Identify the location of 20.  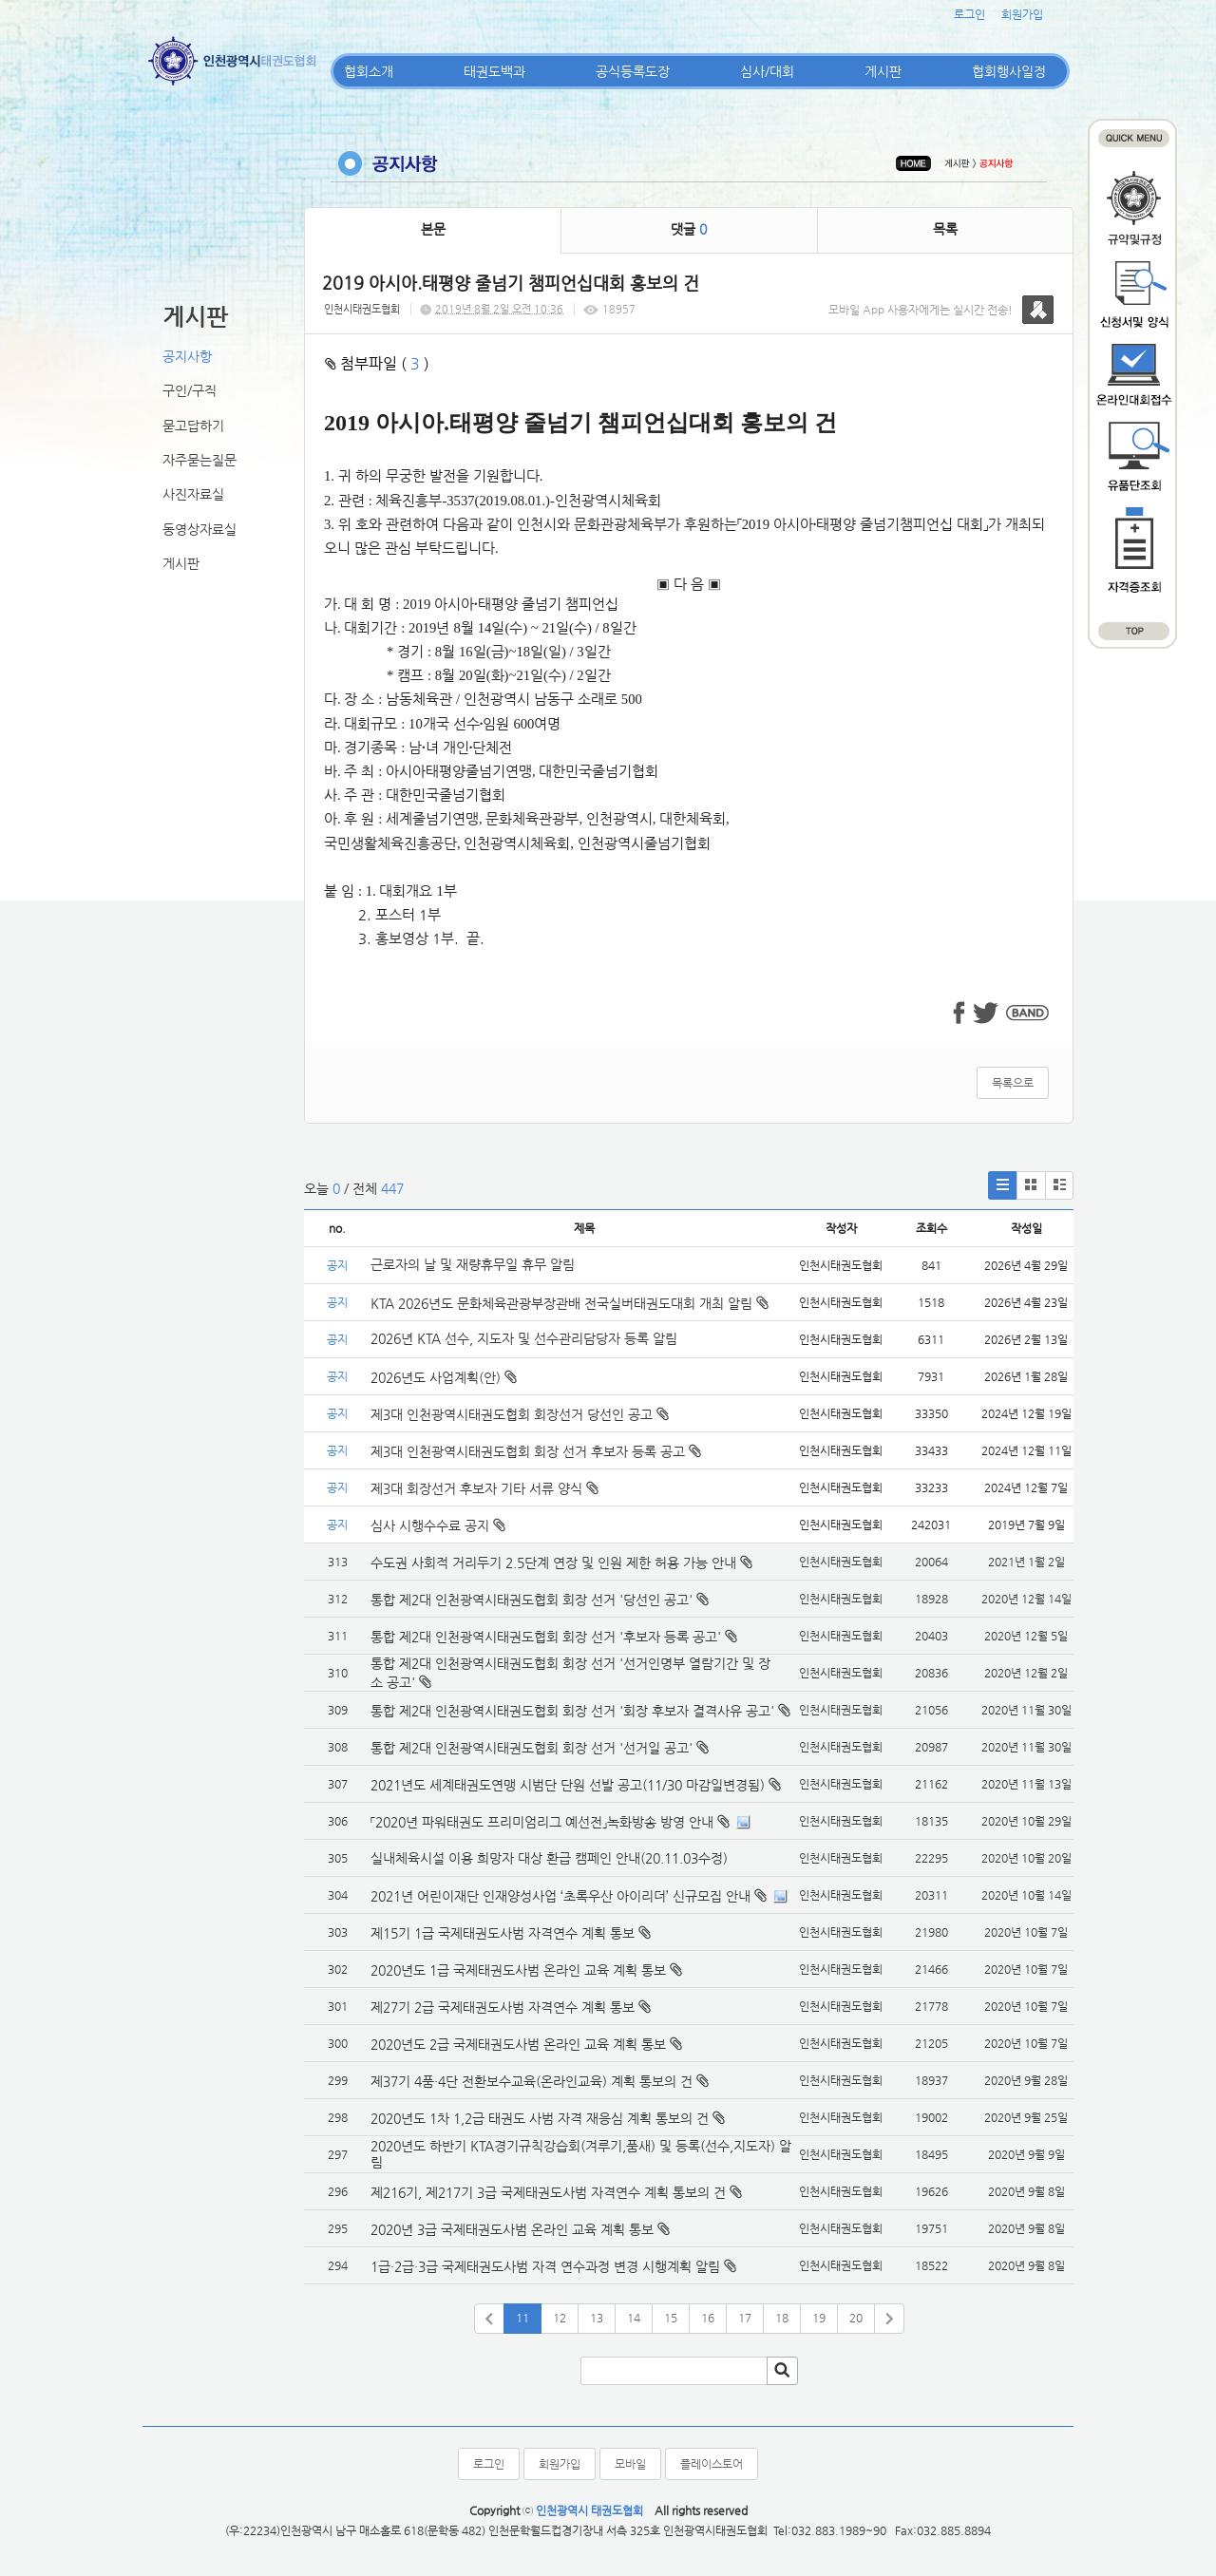
(856, 2317).